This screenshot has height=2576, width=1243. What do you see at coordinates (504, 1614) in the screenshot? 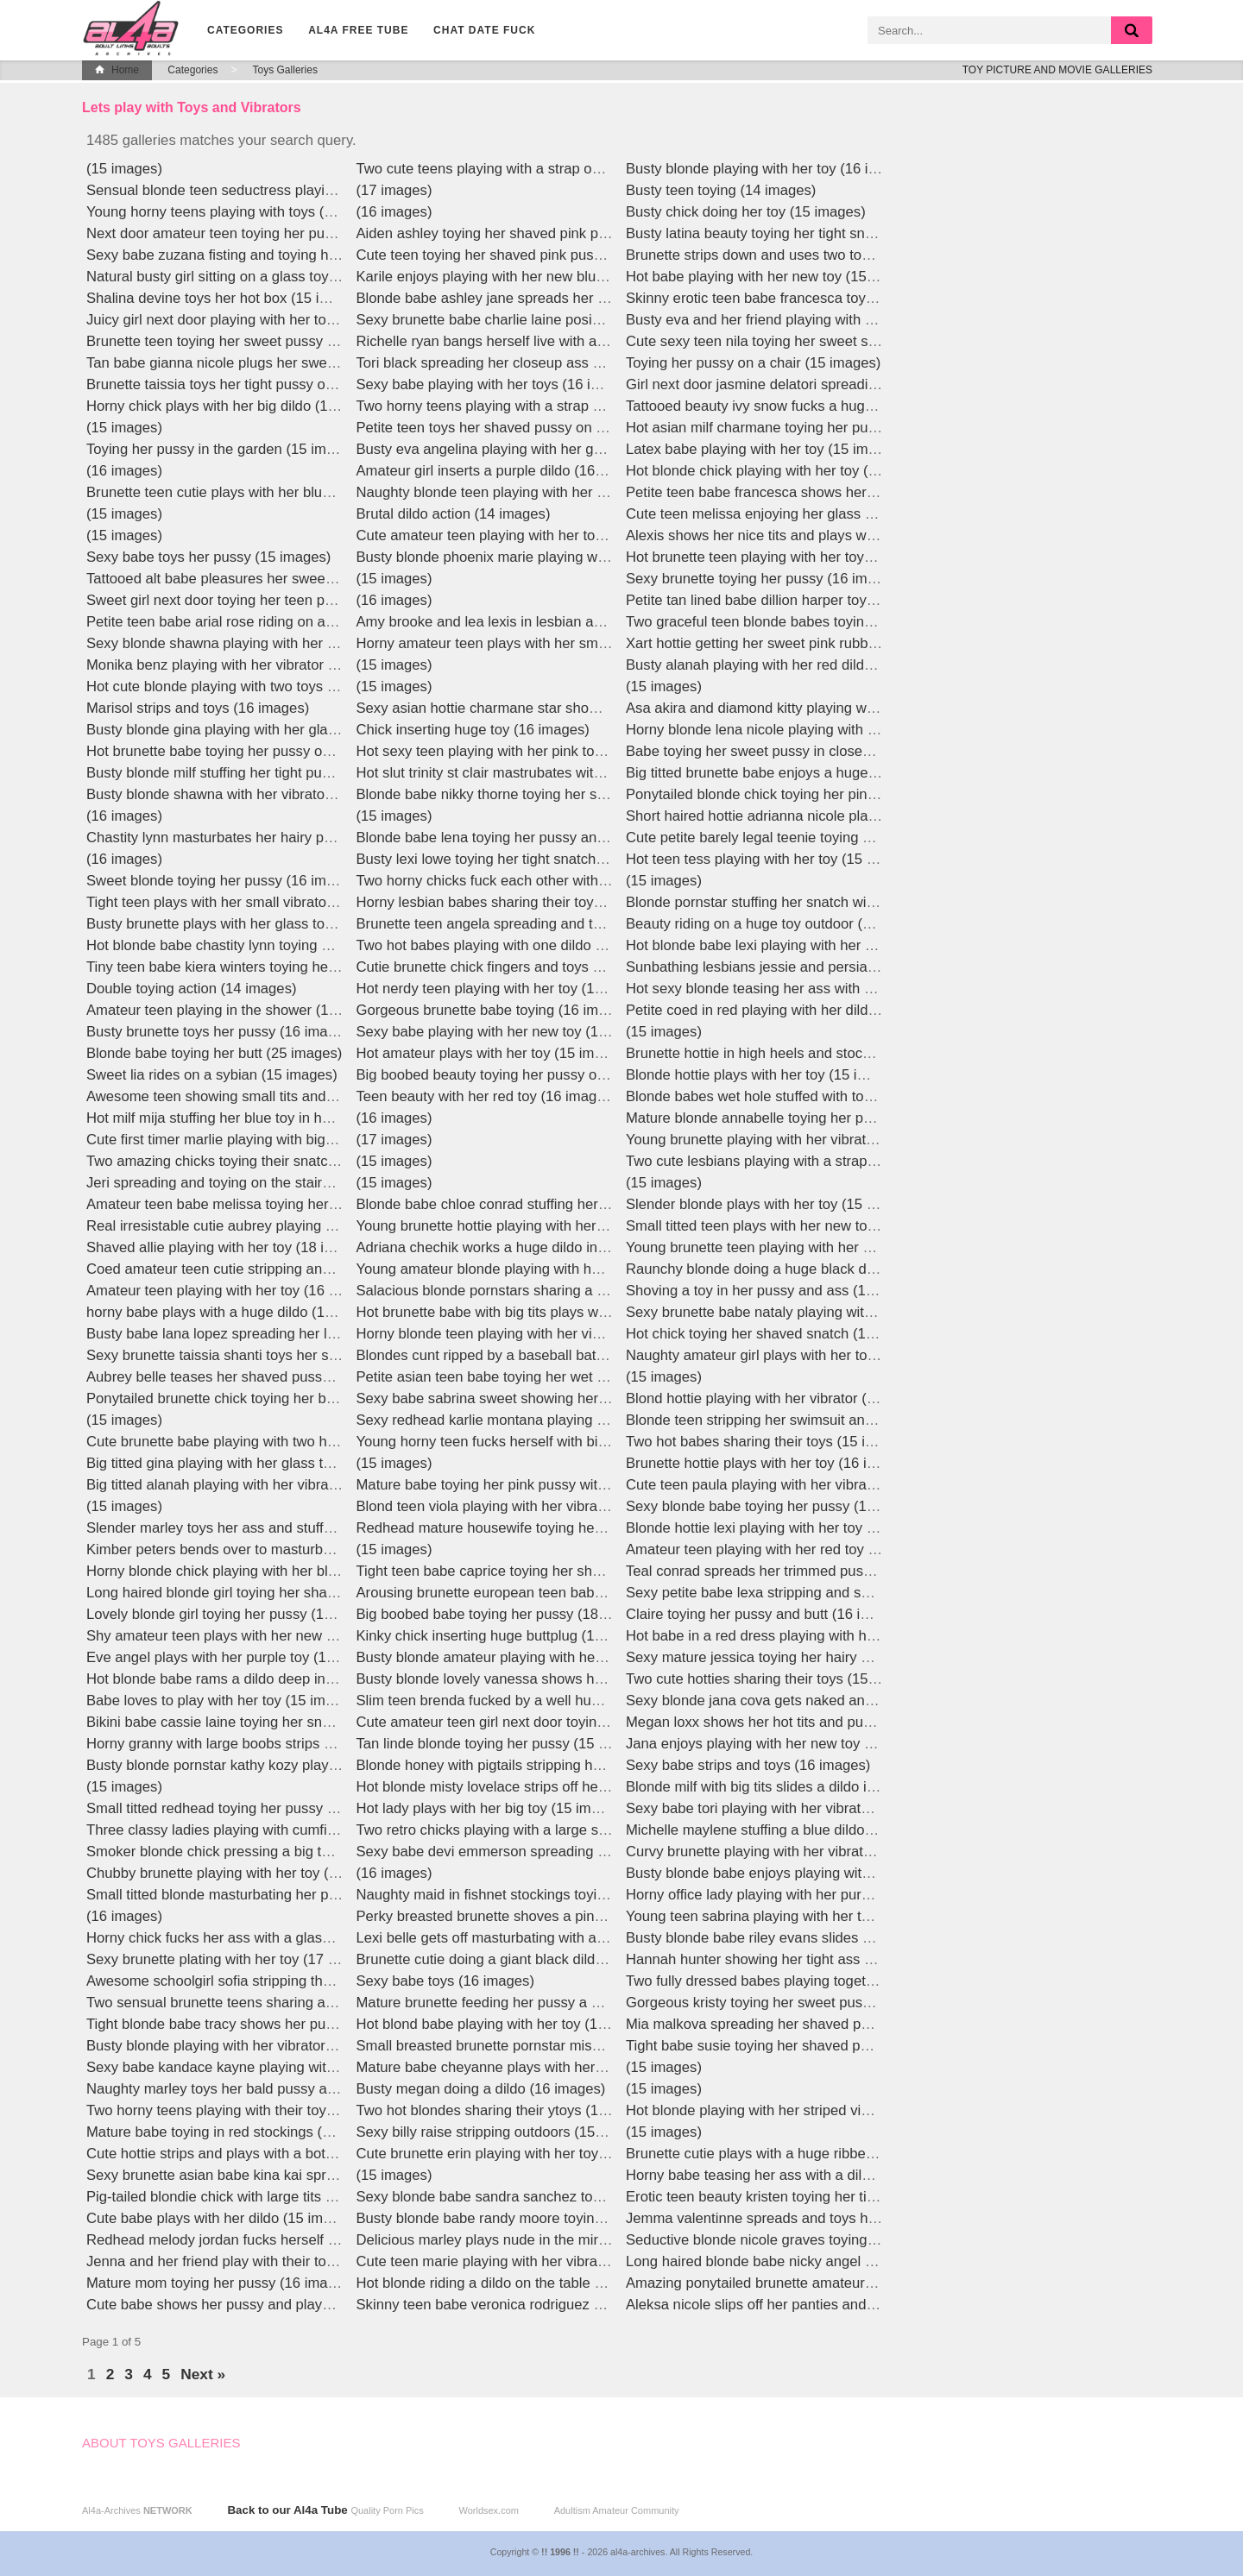
I see `Big boobed babe toying her pussy (18 images)` at bounding box center [504, 1614].